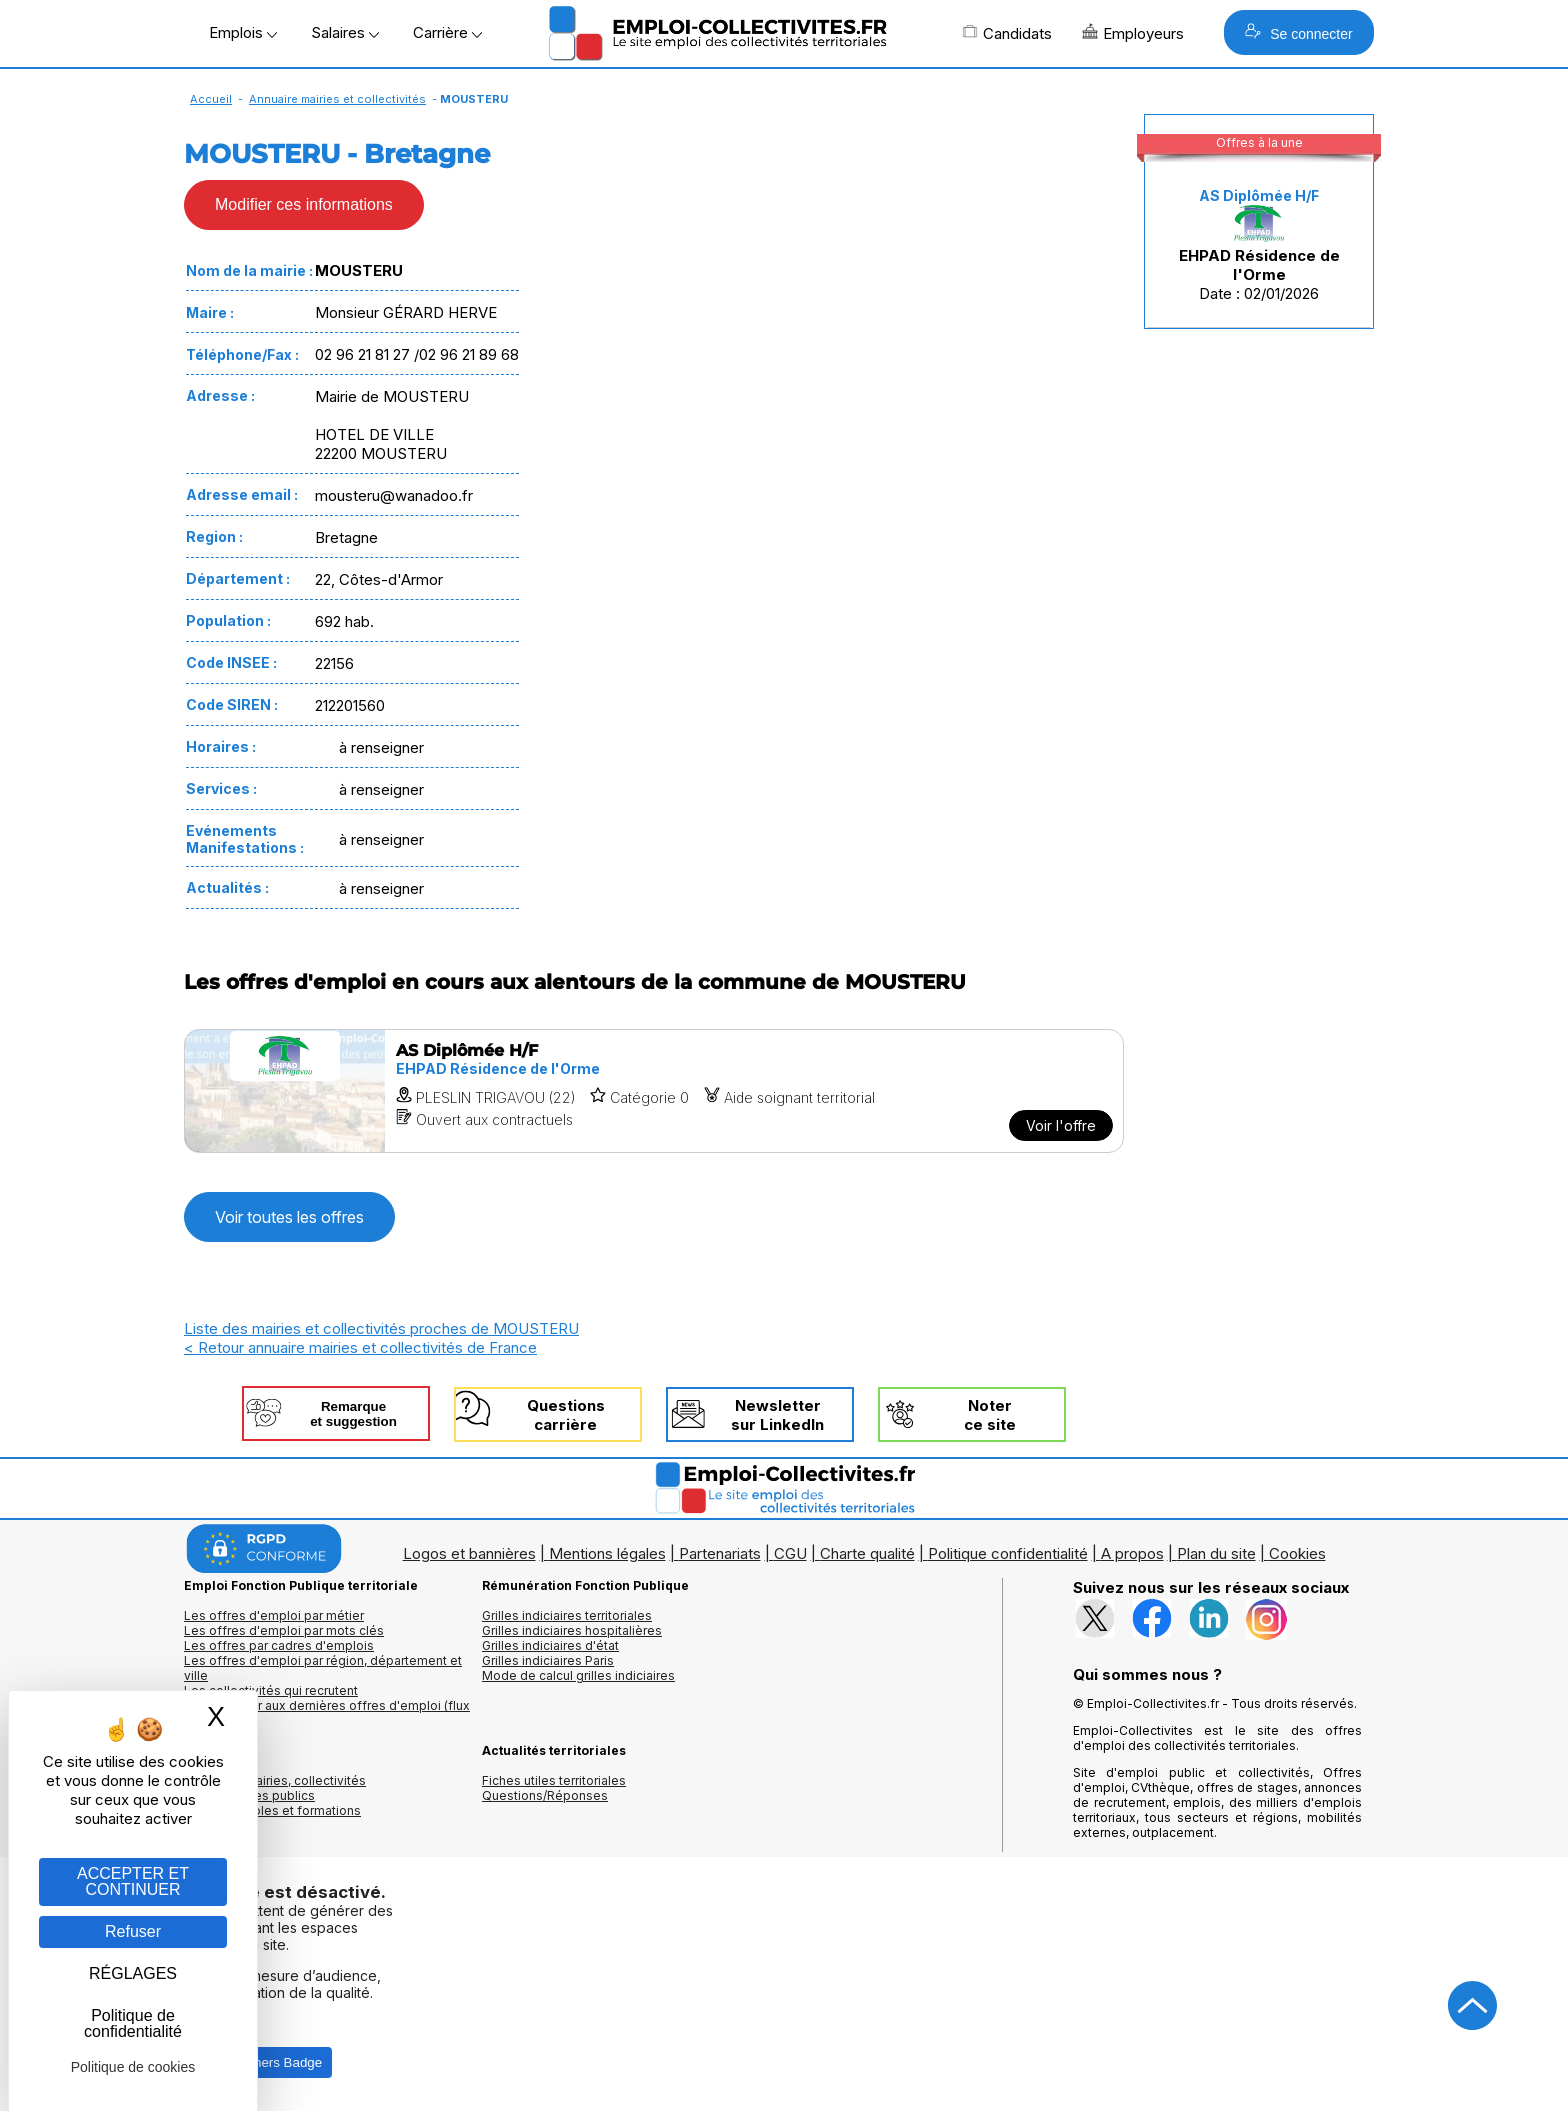 Image resolution: width=1568 pixels, height=2111 pixels. Describe the element at coordinates (1259, 245) in the screenshot. I see `Date : 02/01/2026` at that location.